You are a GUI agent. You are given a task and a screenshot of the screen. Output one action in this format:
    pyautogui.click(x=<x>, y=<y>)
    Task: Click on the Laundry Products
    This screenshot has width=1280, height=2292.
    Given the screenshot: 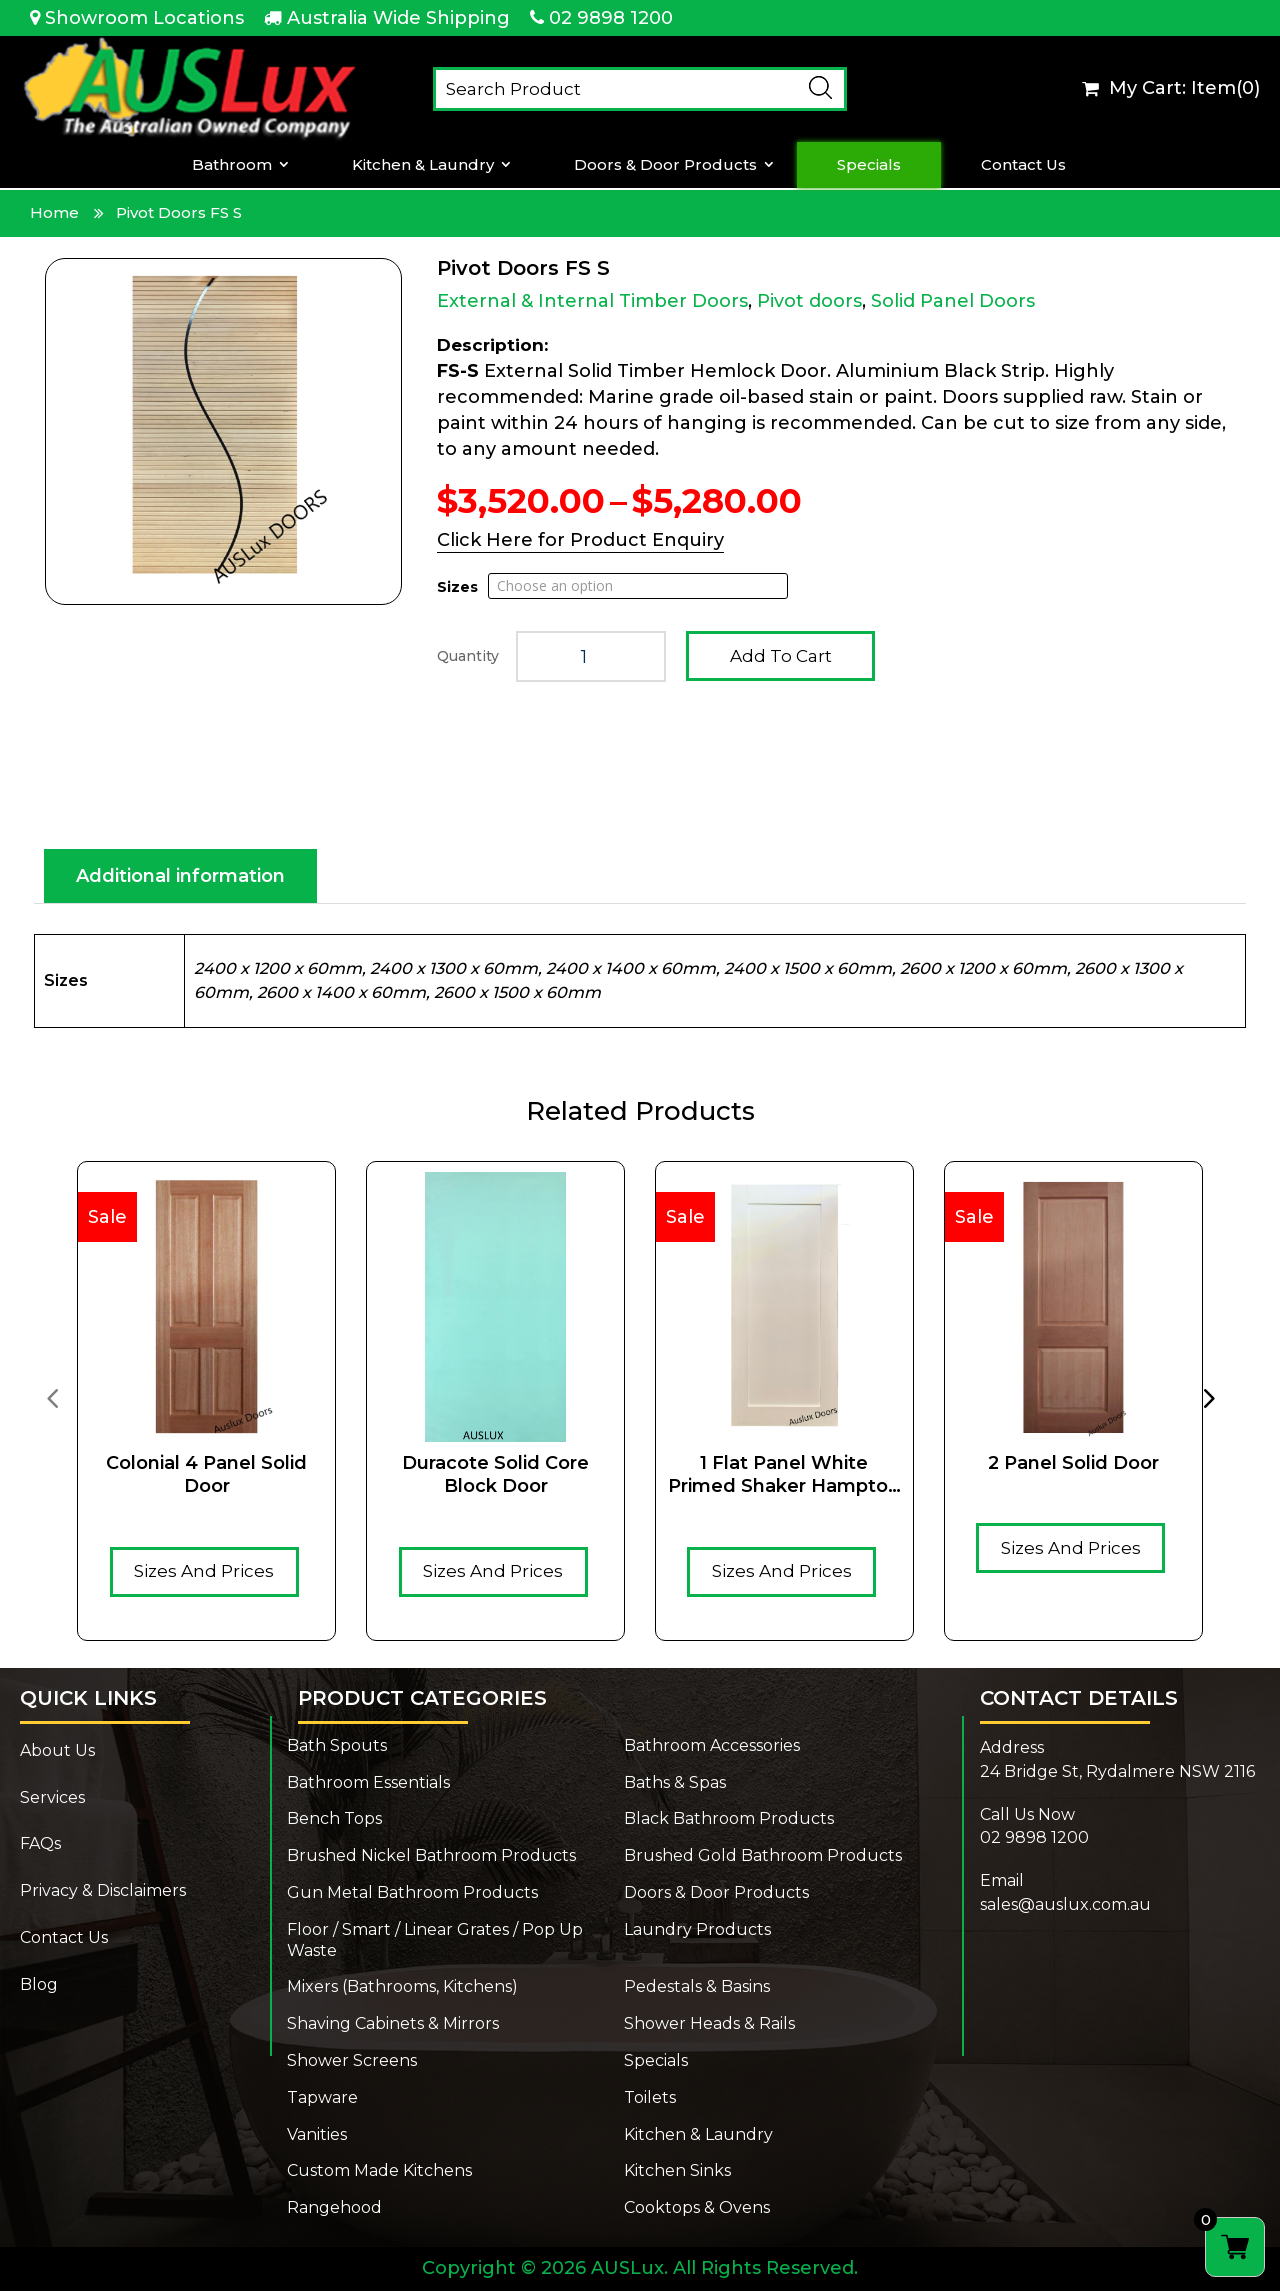 What is the action you would take?
    pyautogui.click(x=697, y=1930)
    